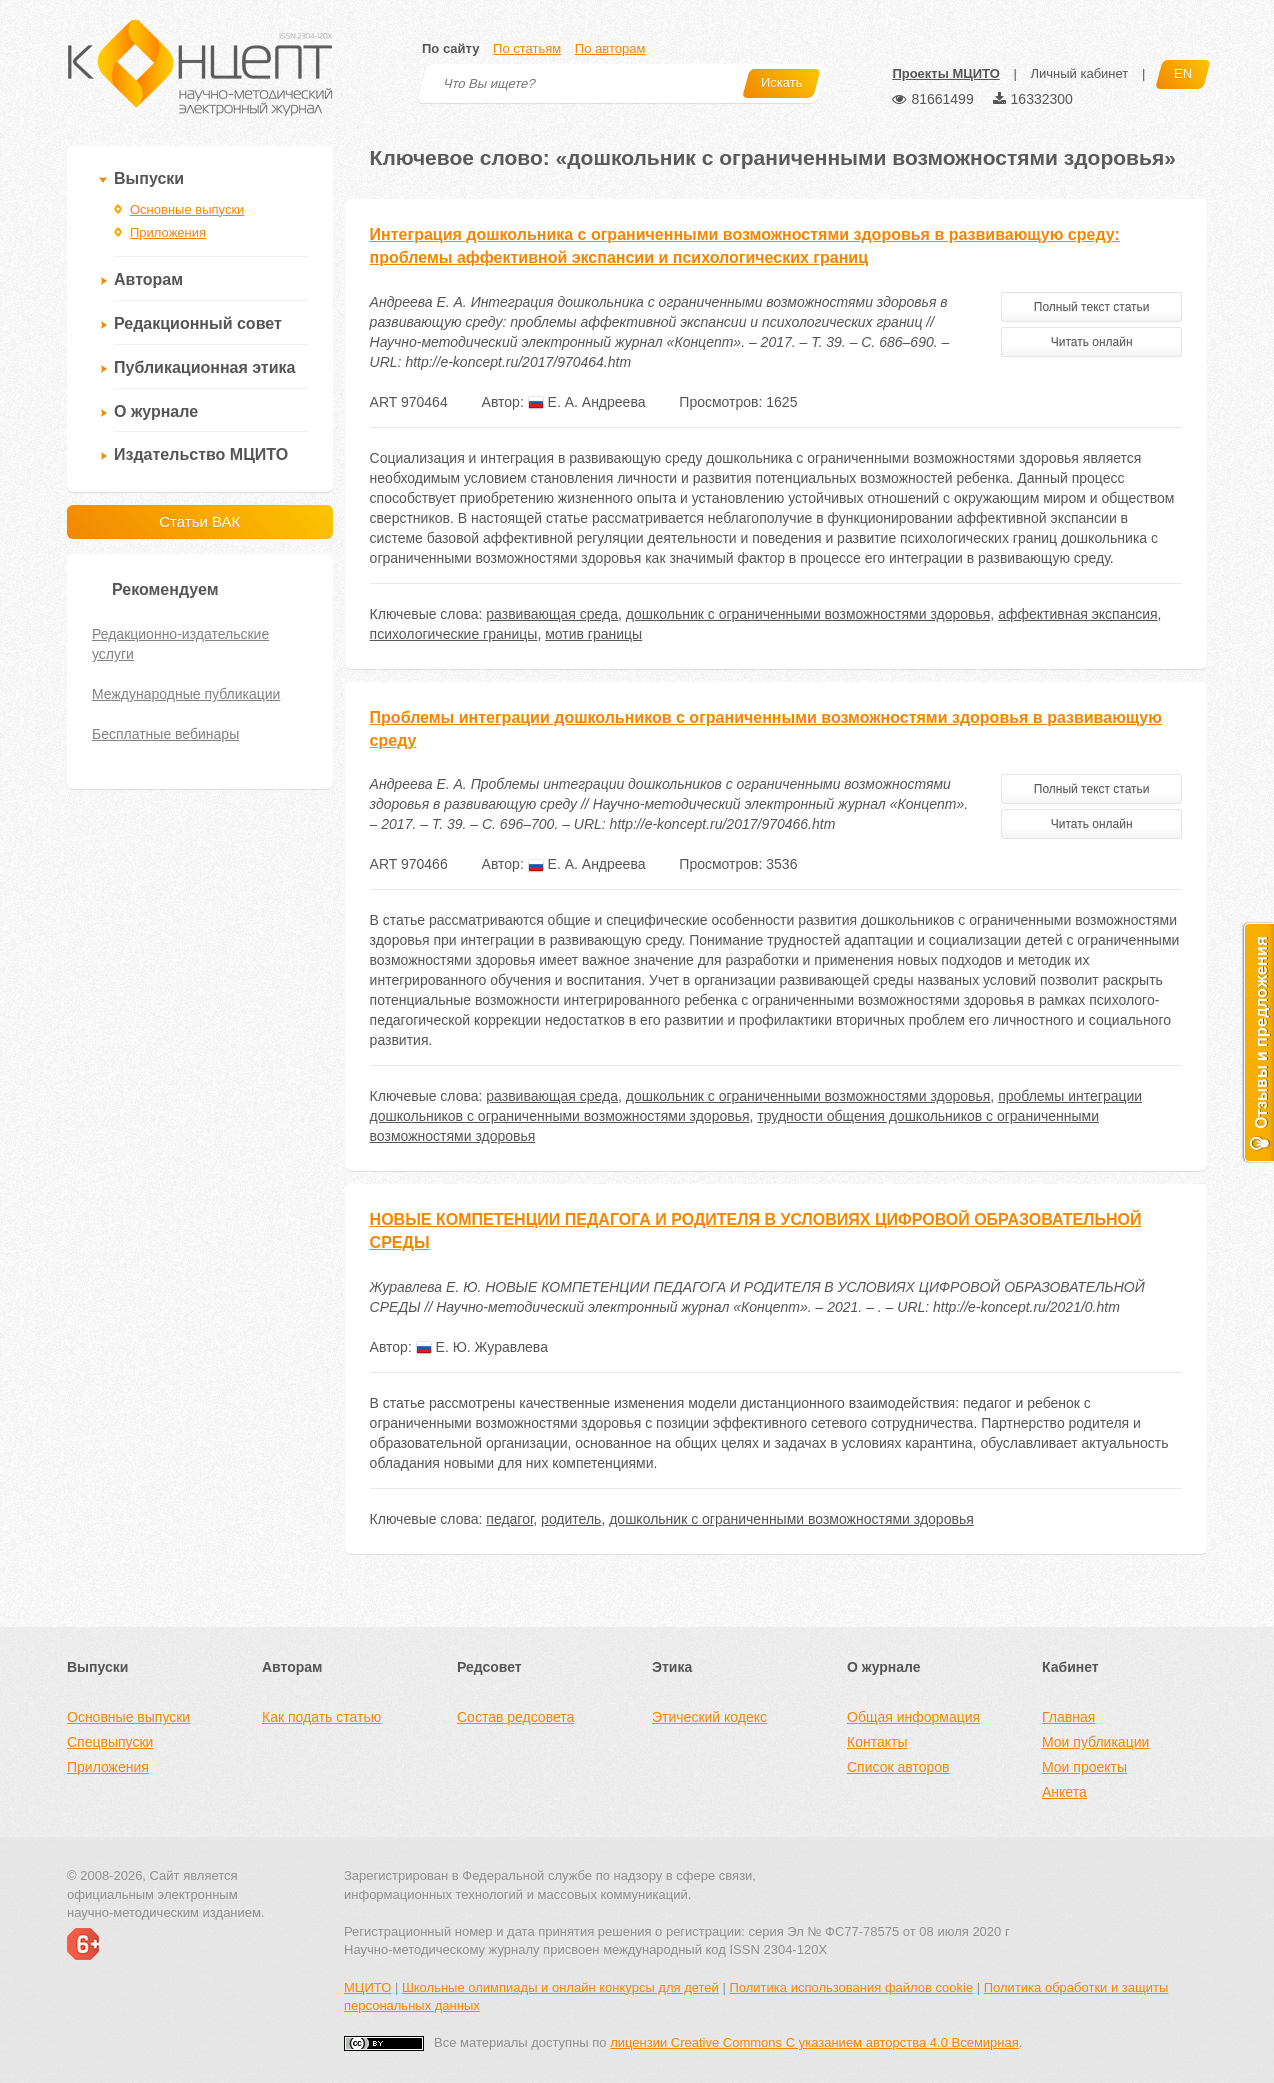 The image size is (1274, 2083). What do you see at coordinates (187, 209) in the screenshot?
I see `Основные выпуски` at bounding box center [187, 209].